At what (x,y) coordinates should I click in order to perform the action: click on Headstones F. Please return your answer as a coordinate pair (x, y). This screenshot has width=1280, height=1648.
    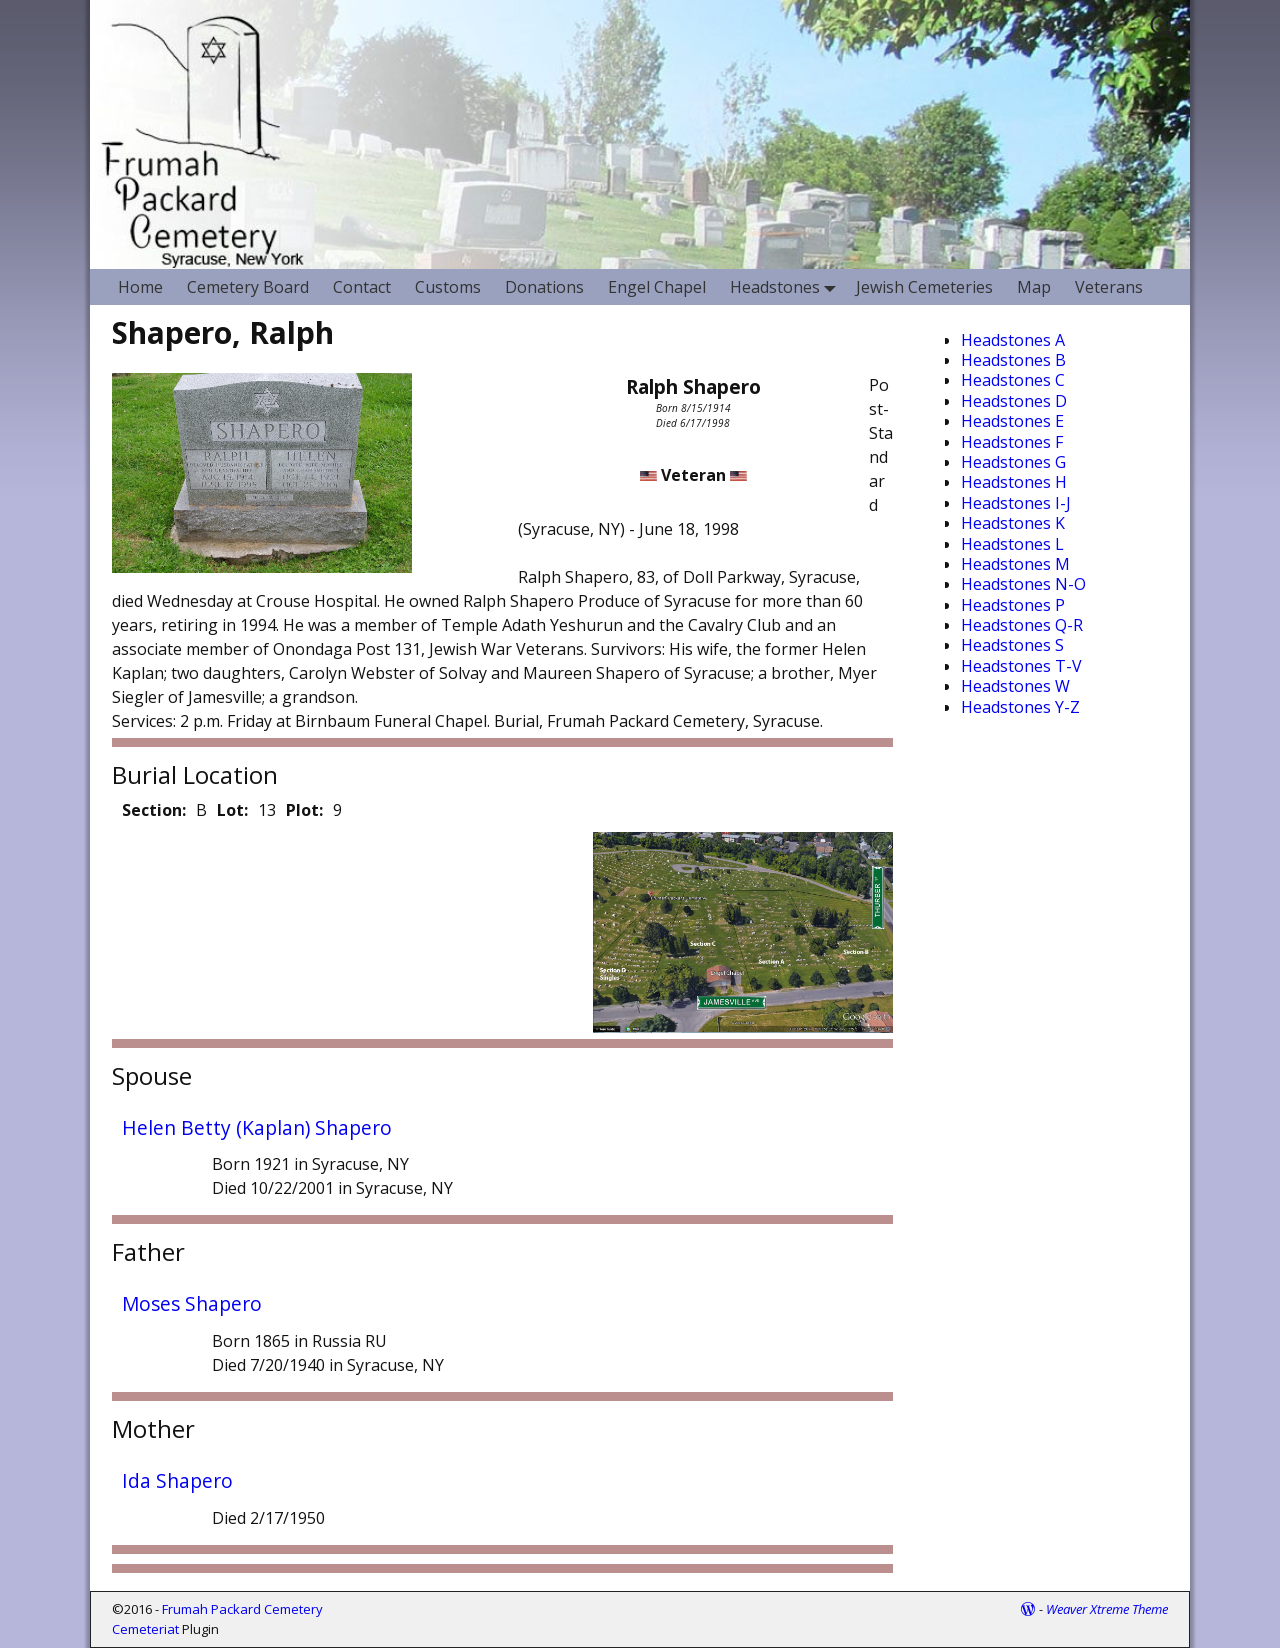
    Looking at the image, I should click on (1012, 442).